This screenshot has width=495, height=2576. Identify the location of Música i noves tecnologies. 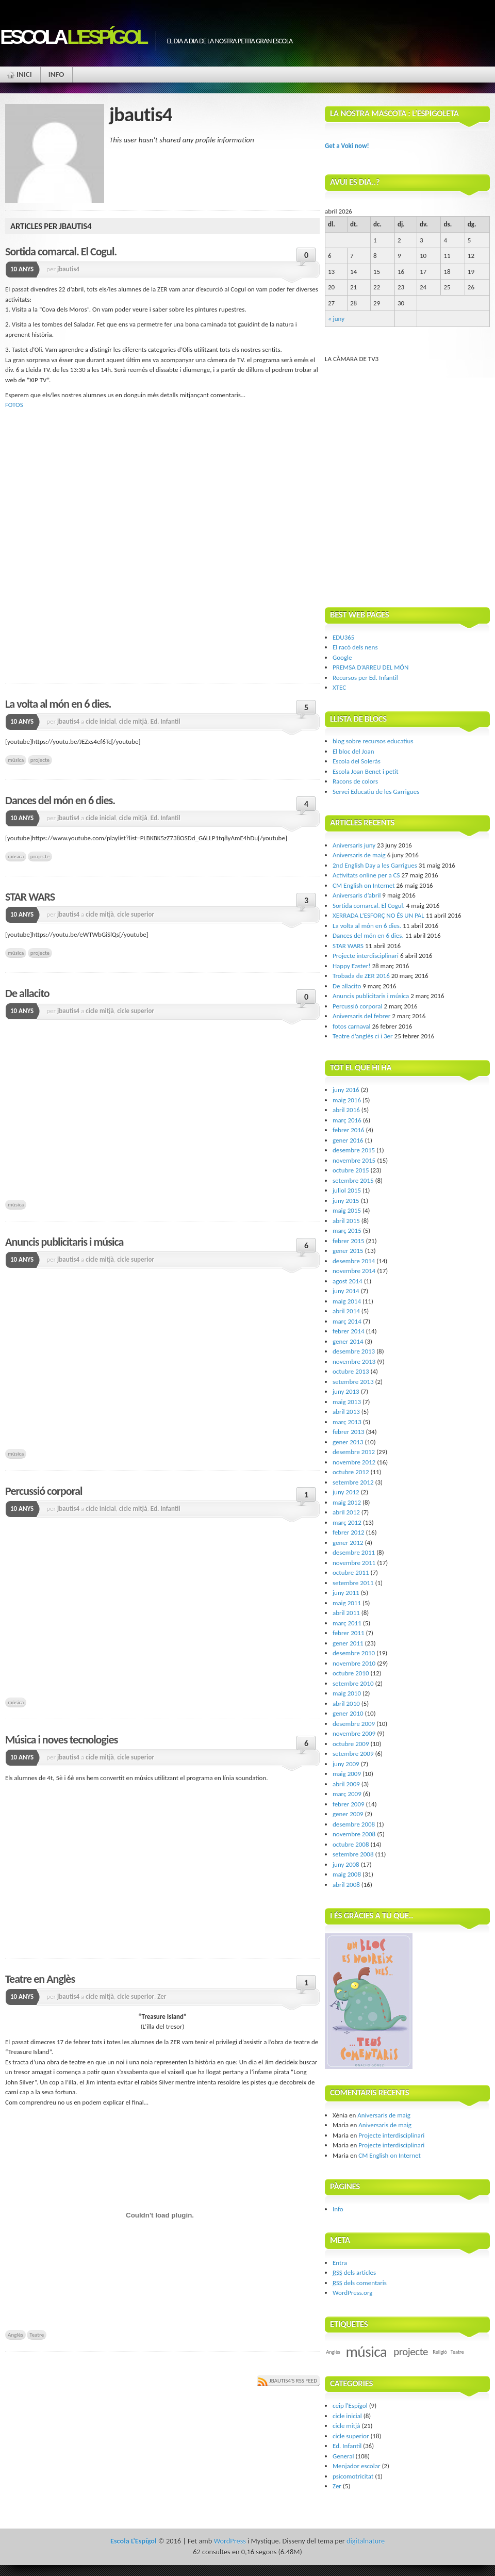
(61, 1740).